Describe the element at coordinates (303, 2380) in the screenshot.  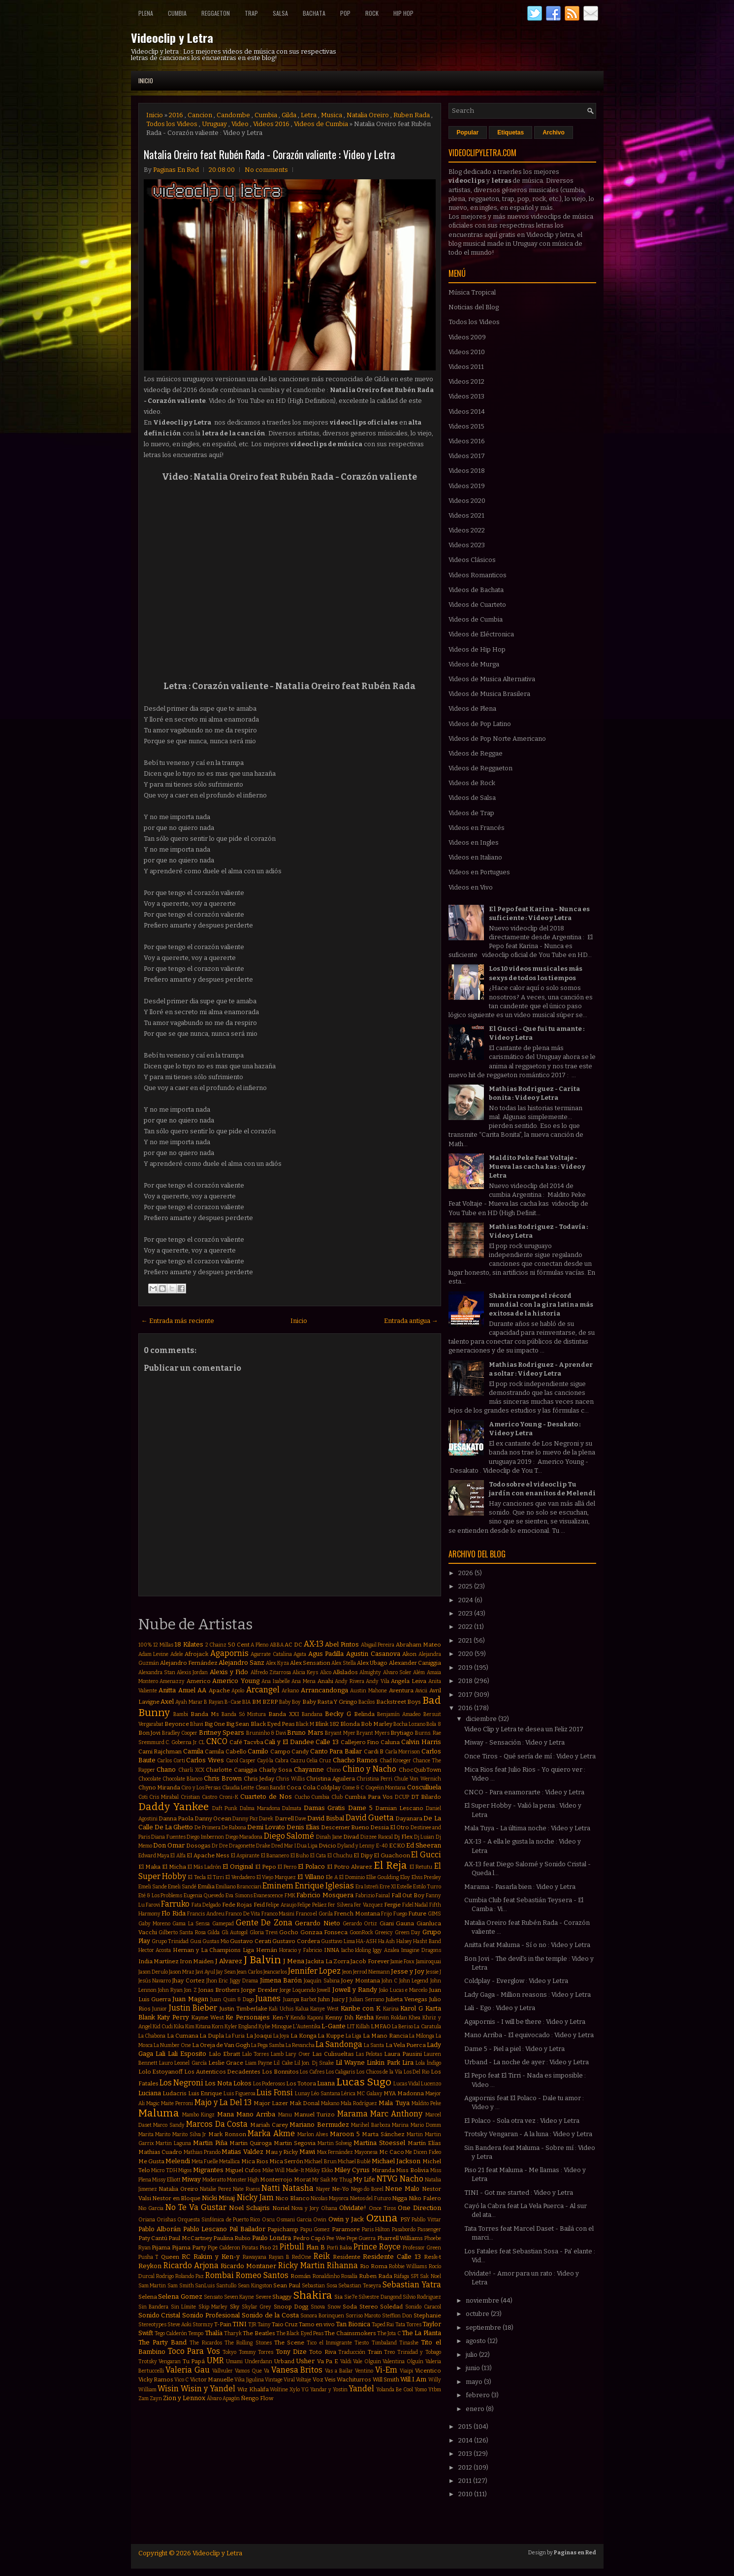
I see `Voltaje` at that location.